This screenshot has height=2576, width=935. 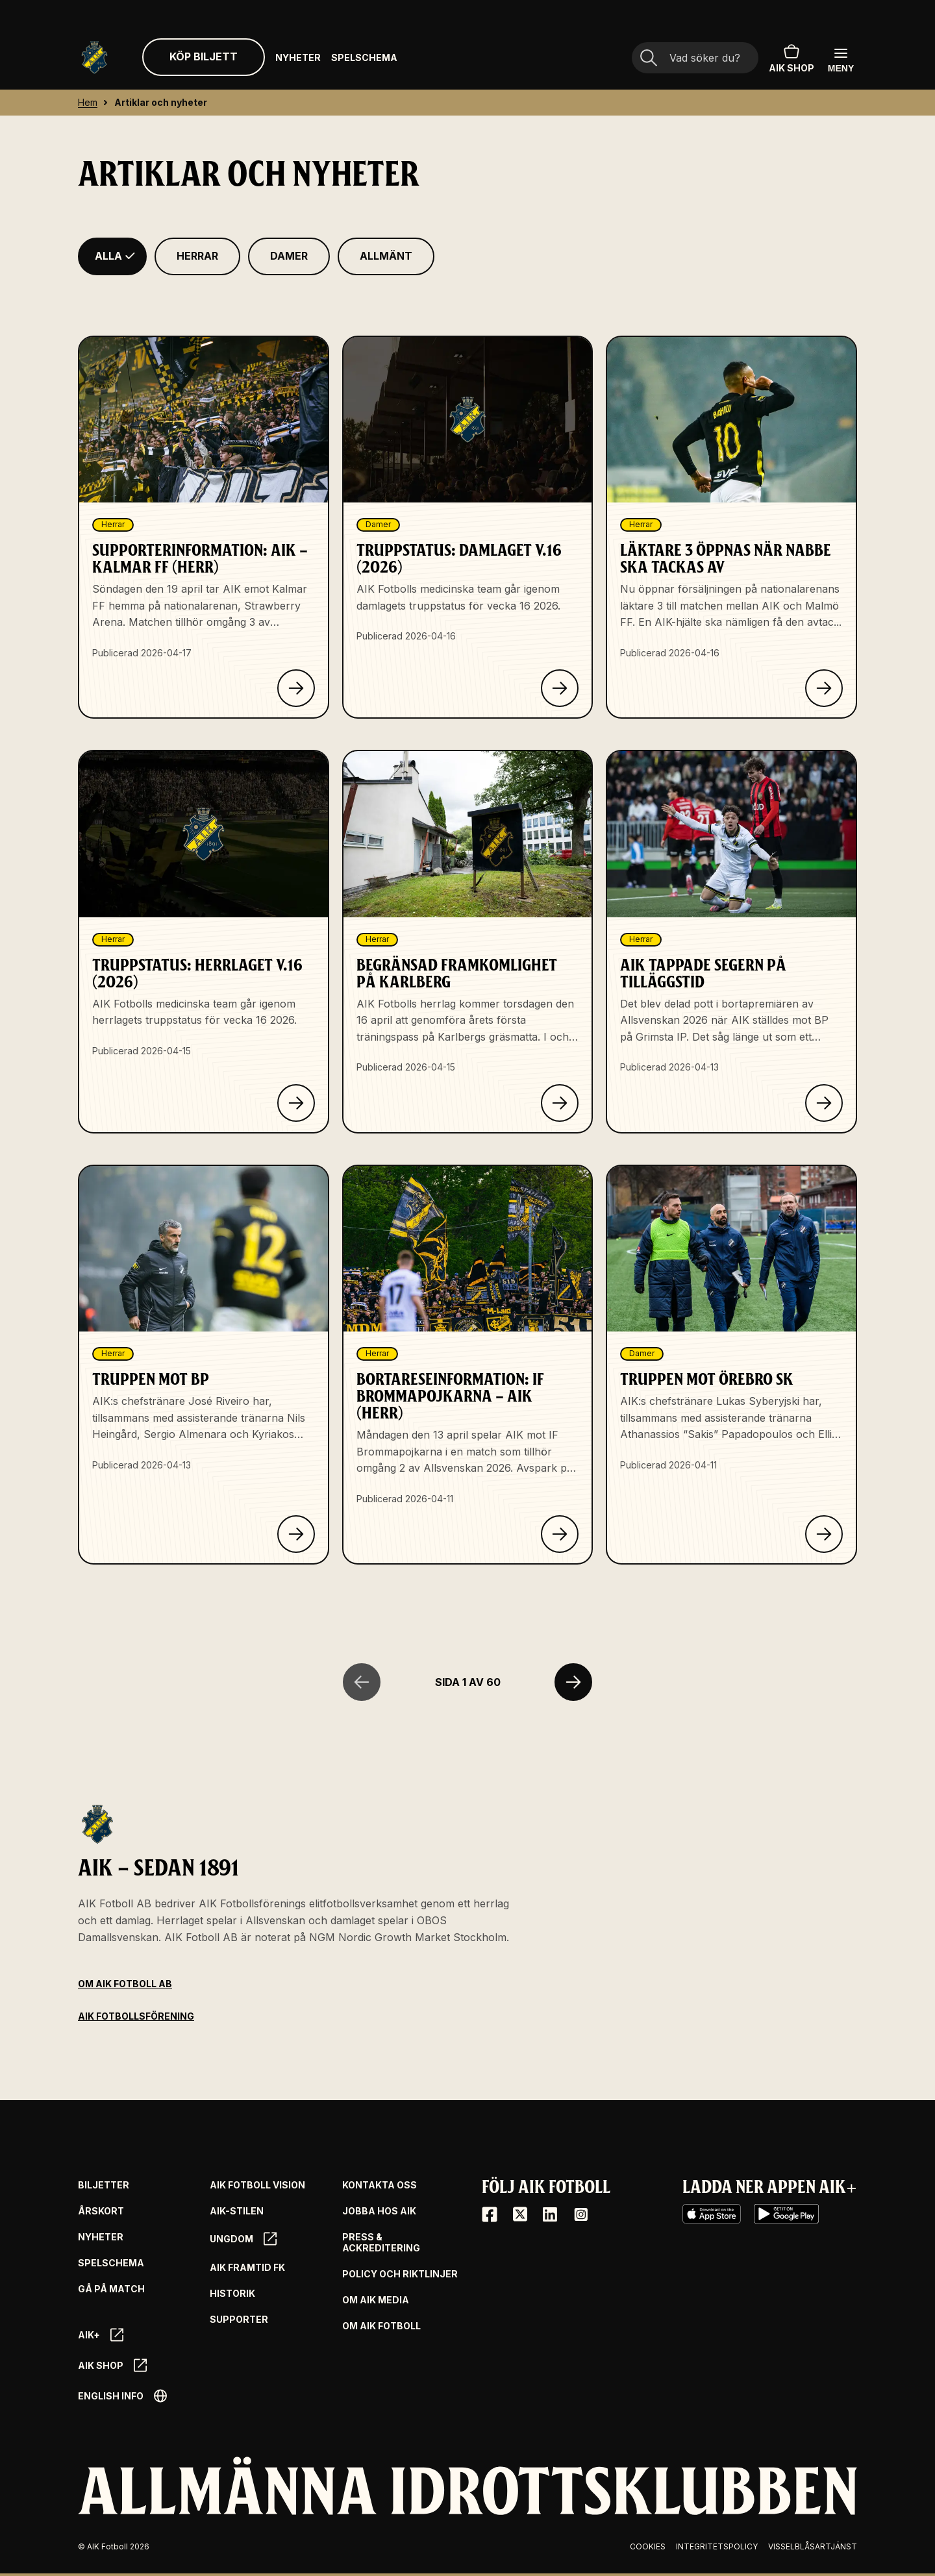 What do you see at coordinates (824, 1103) in the screenshot?
I see `[Klicka för att läsa om AIK tappade segern på tilläggstid]` at bounding box center [824, 1103].